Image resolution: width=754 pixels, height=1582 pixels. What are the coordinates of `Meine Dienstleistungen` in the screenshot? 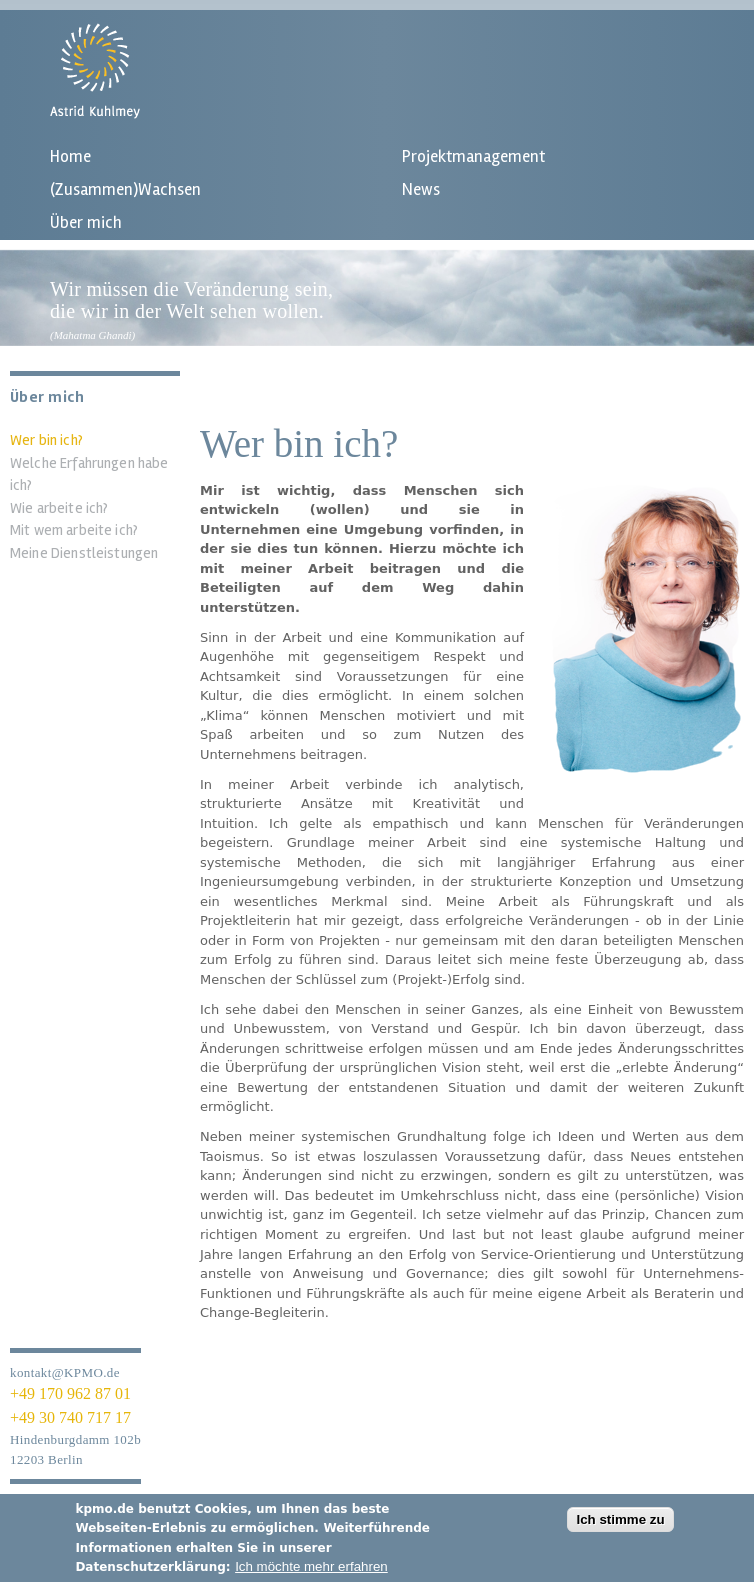 It's located at (84, 553).